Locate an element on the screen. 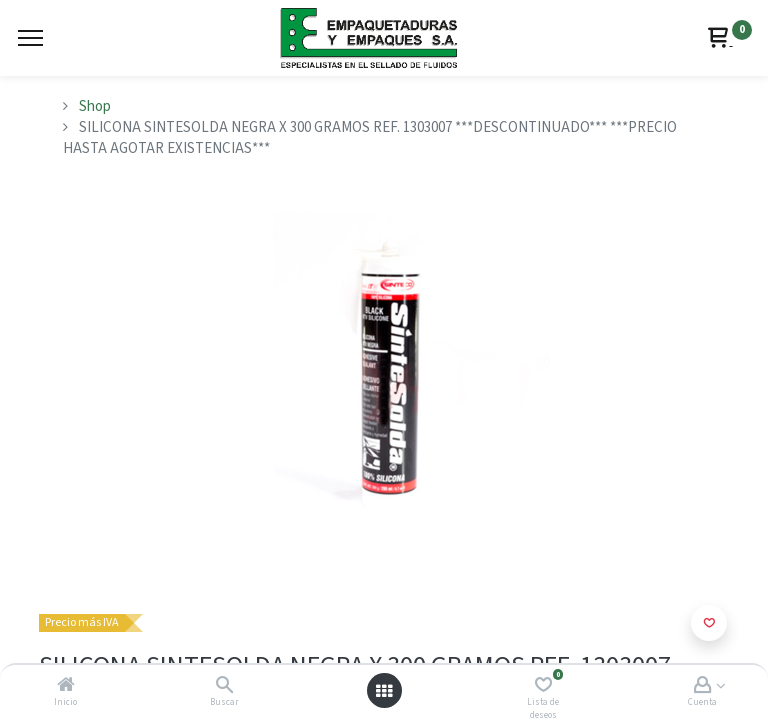  Shop is located at coordinates (95, 106).